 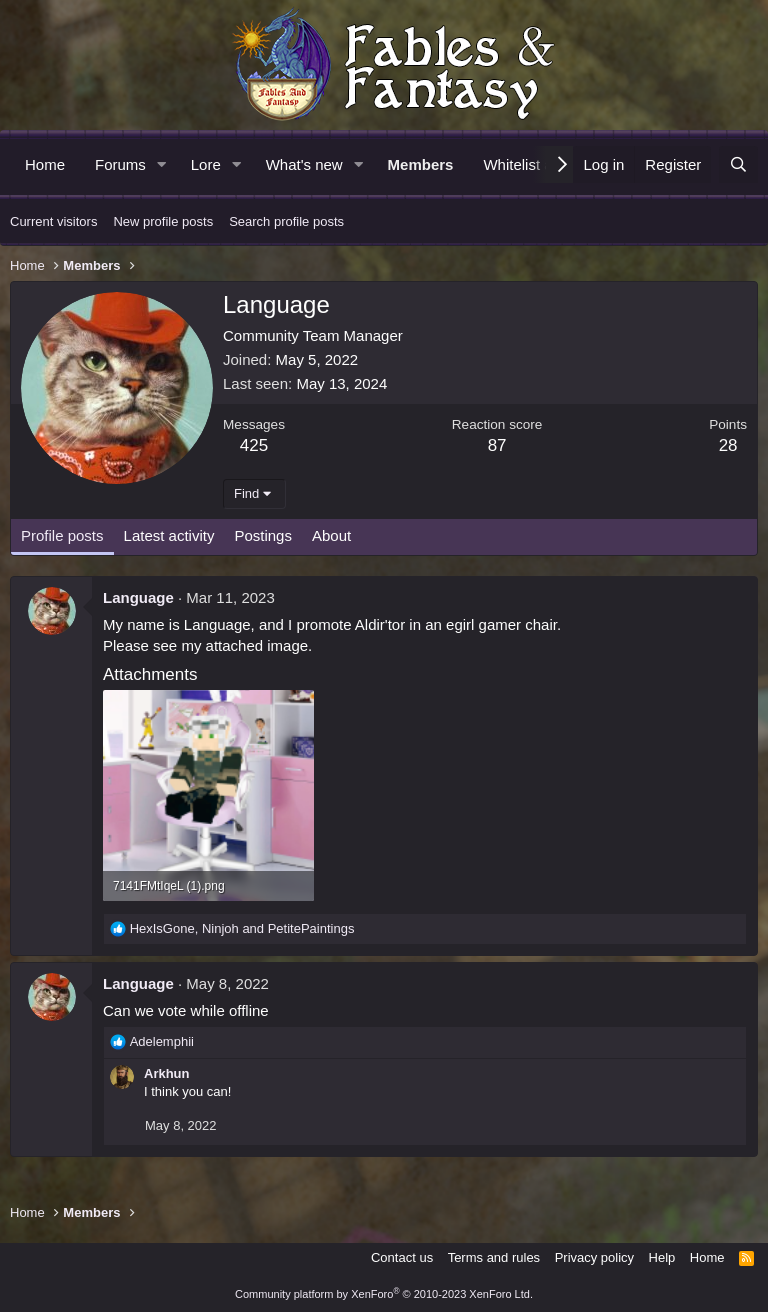 What do you see at coordinates (163, 221) in the screenshot?
I see `New profile posts` at bounding box center [163, 221].